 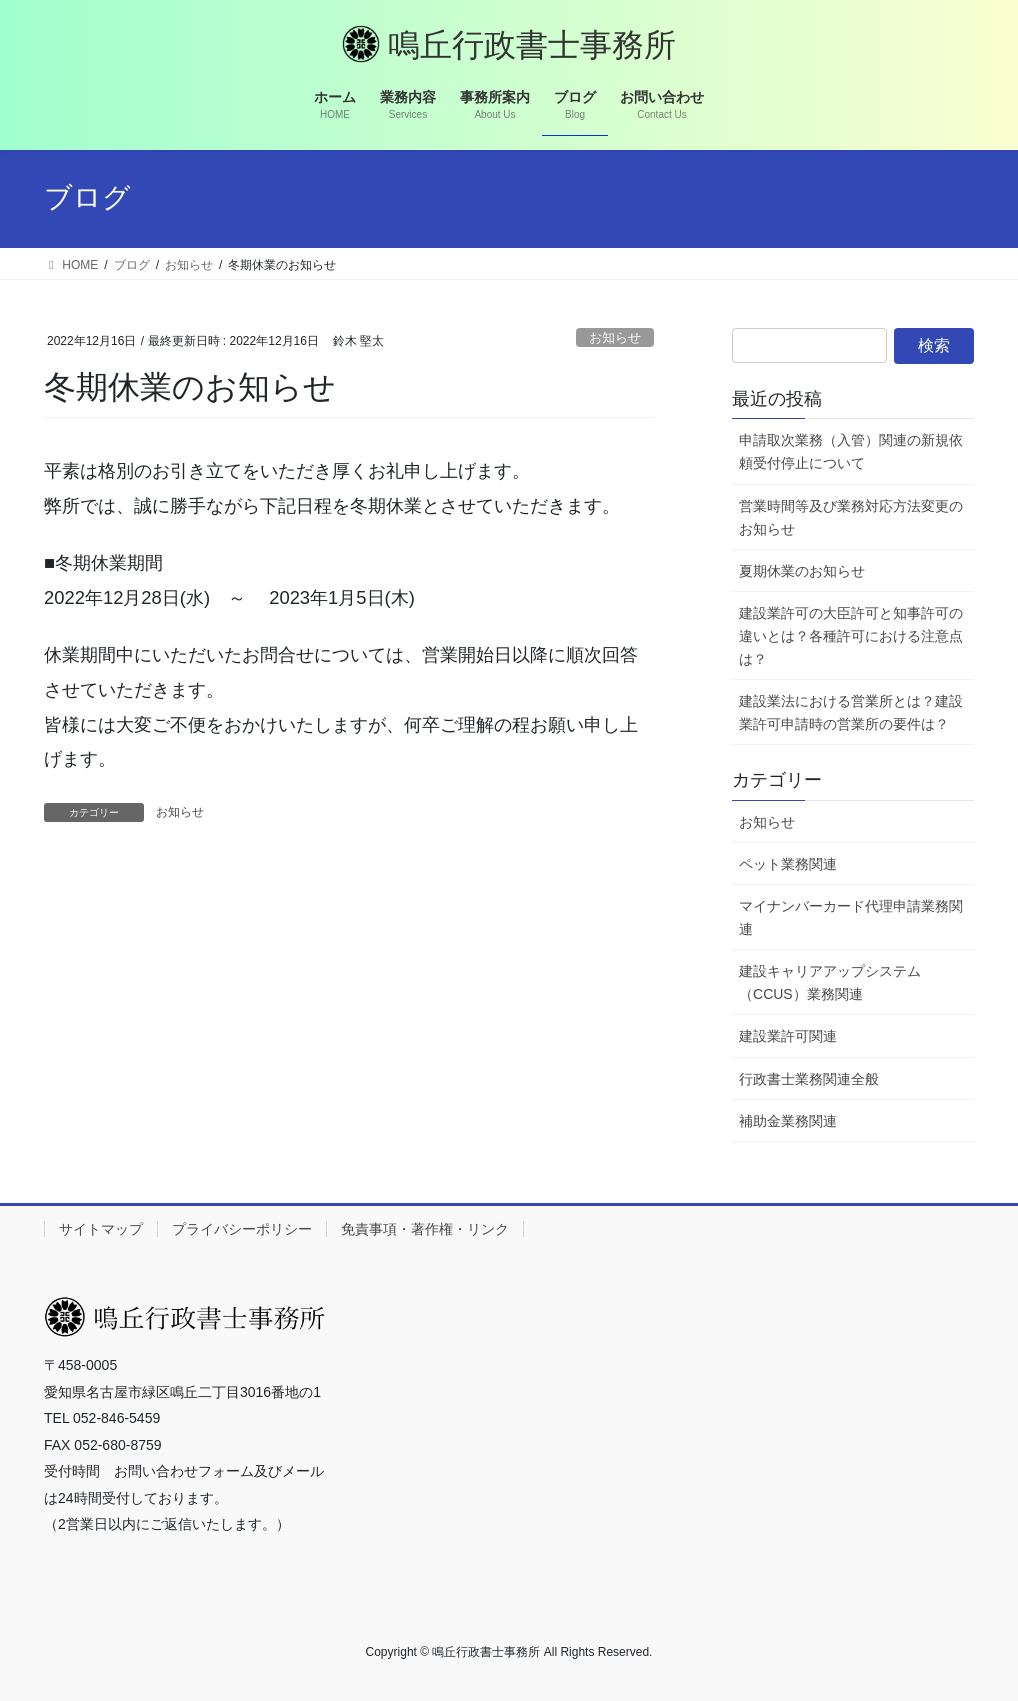 I want to click on サイトマップ, so click(x=101, y=1229).